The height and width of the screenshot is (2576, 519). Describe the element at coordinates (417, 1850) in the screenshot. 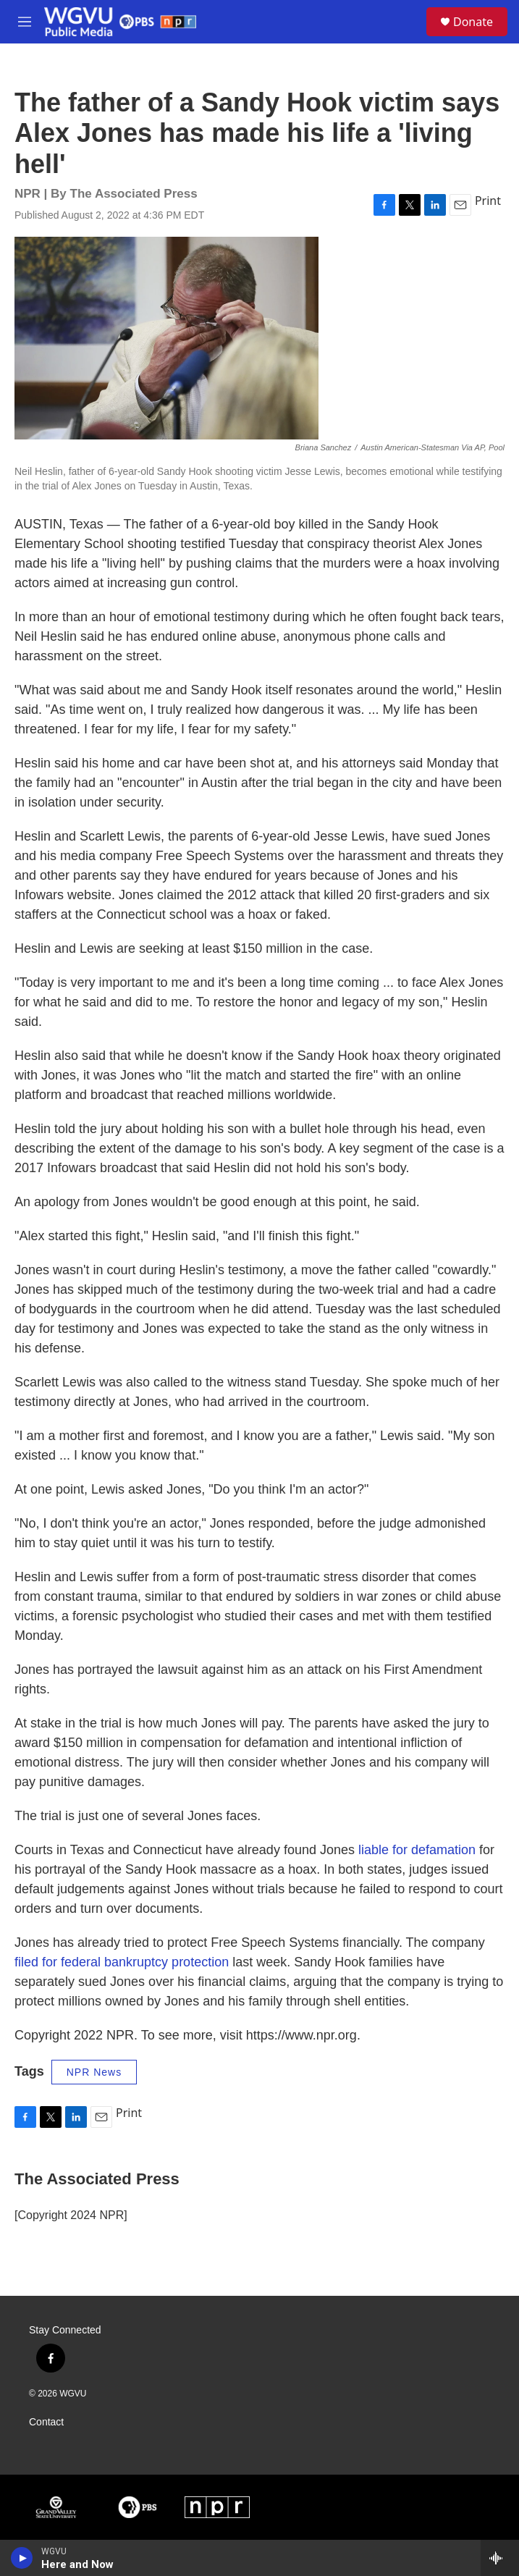

I see `liable for defamation` at that location.